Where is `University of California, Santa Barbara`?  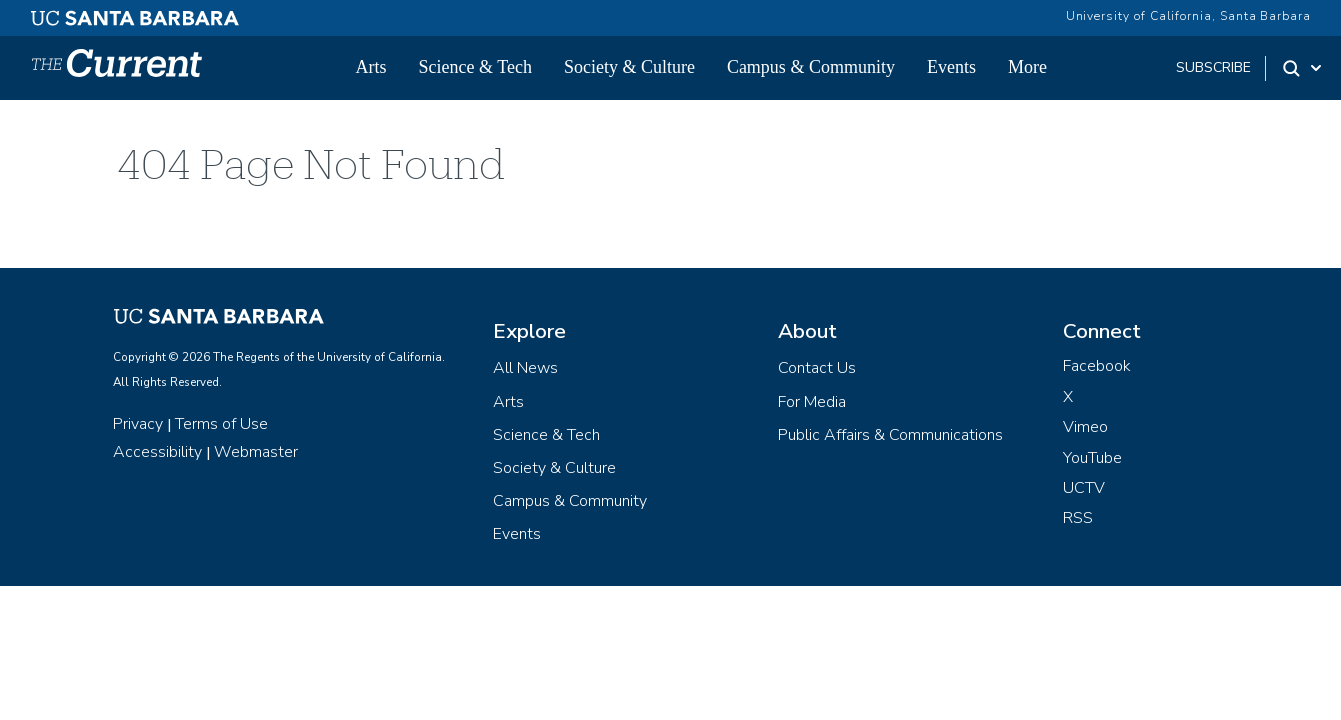
University of California, Santa Barbara is located at coordinates (1188, 16).